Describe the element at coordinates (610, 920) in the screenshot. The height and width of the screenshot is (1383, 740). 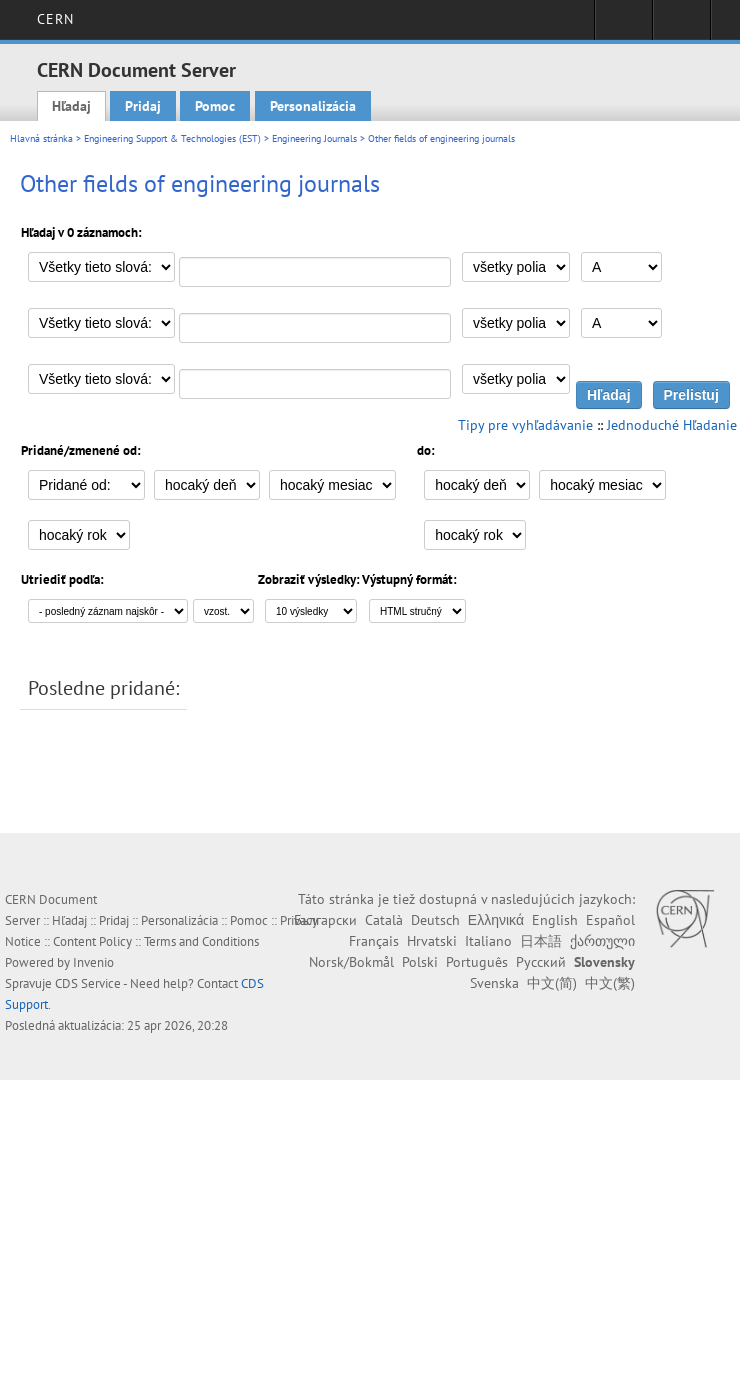
I see `Español` at that location.